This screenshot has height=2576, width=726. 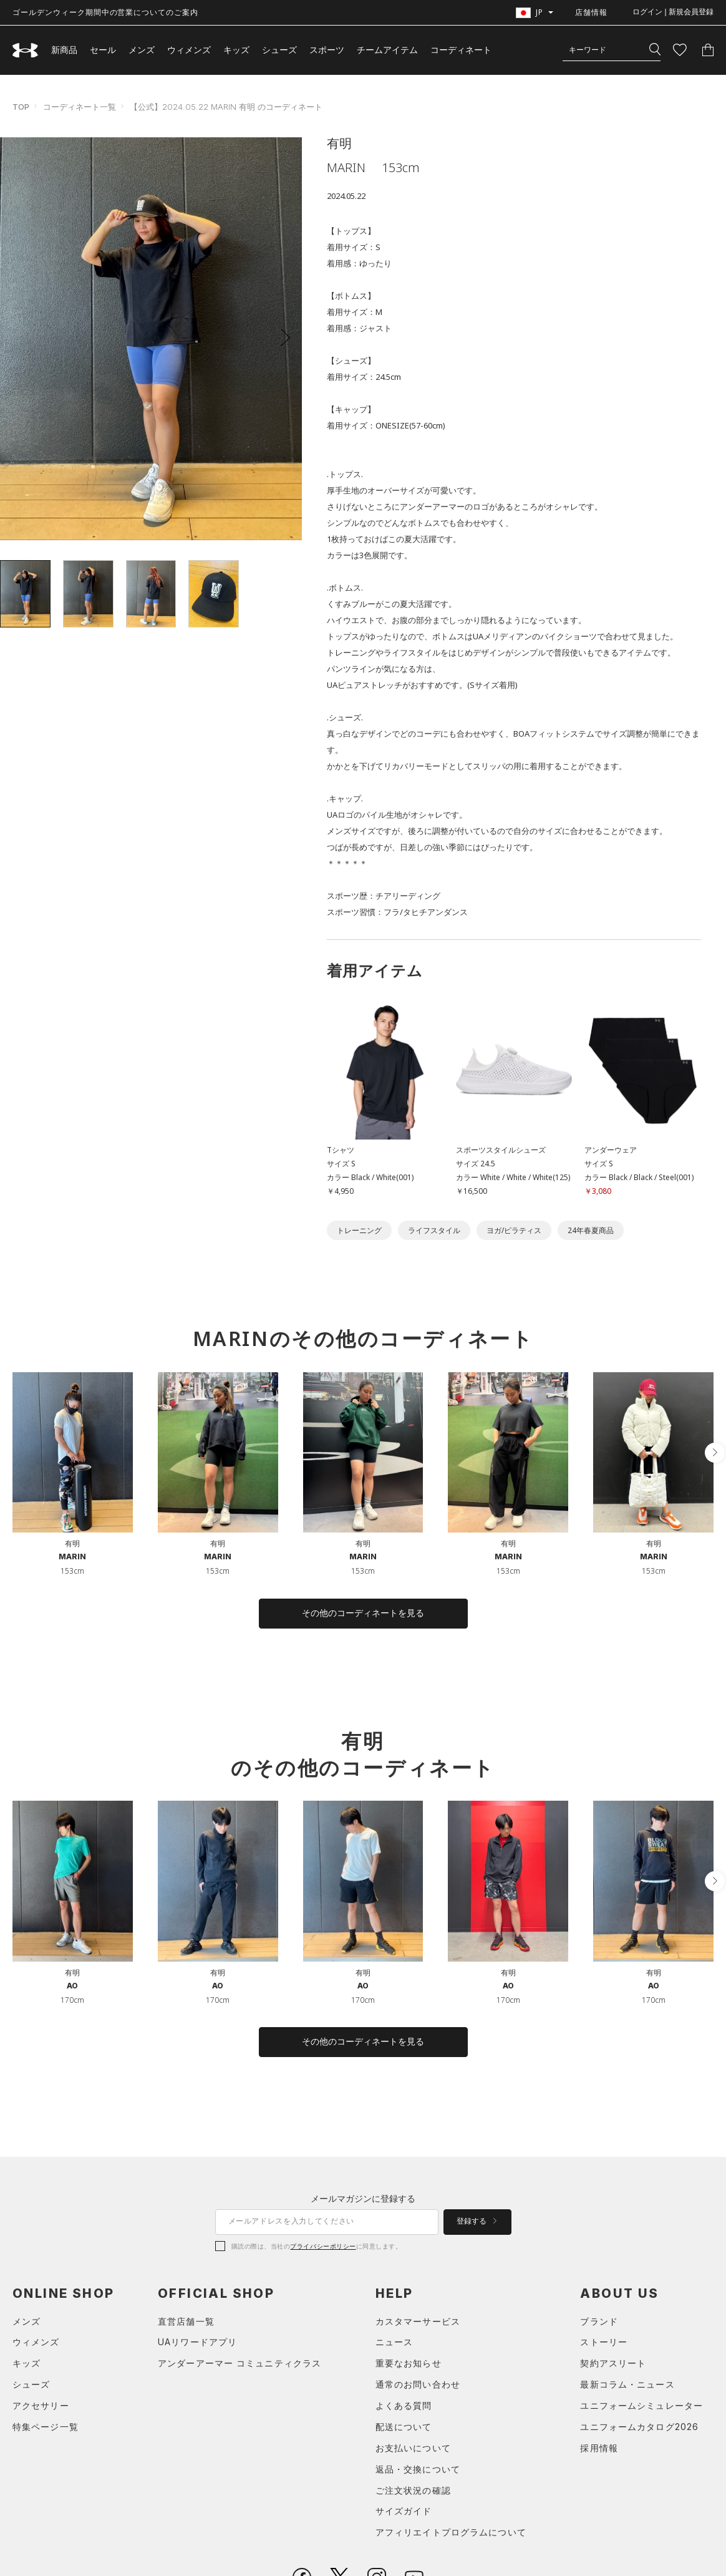 I want to click on ヨガ/ピラティス, so click(x=513, y=1230).